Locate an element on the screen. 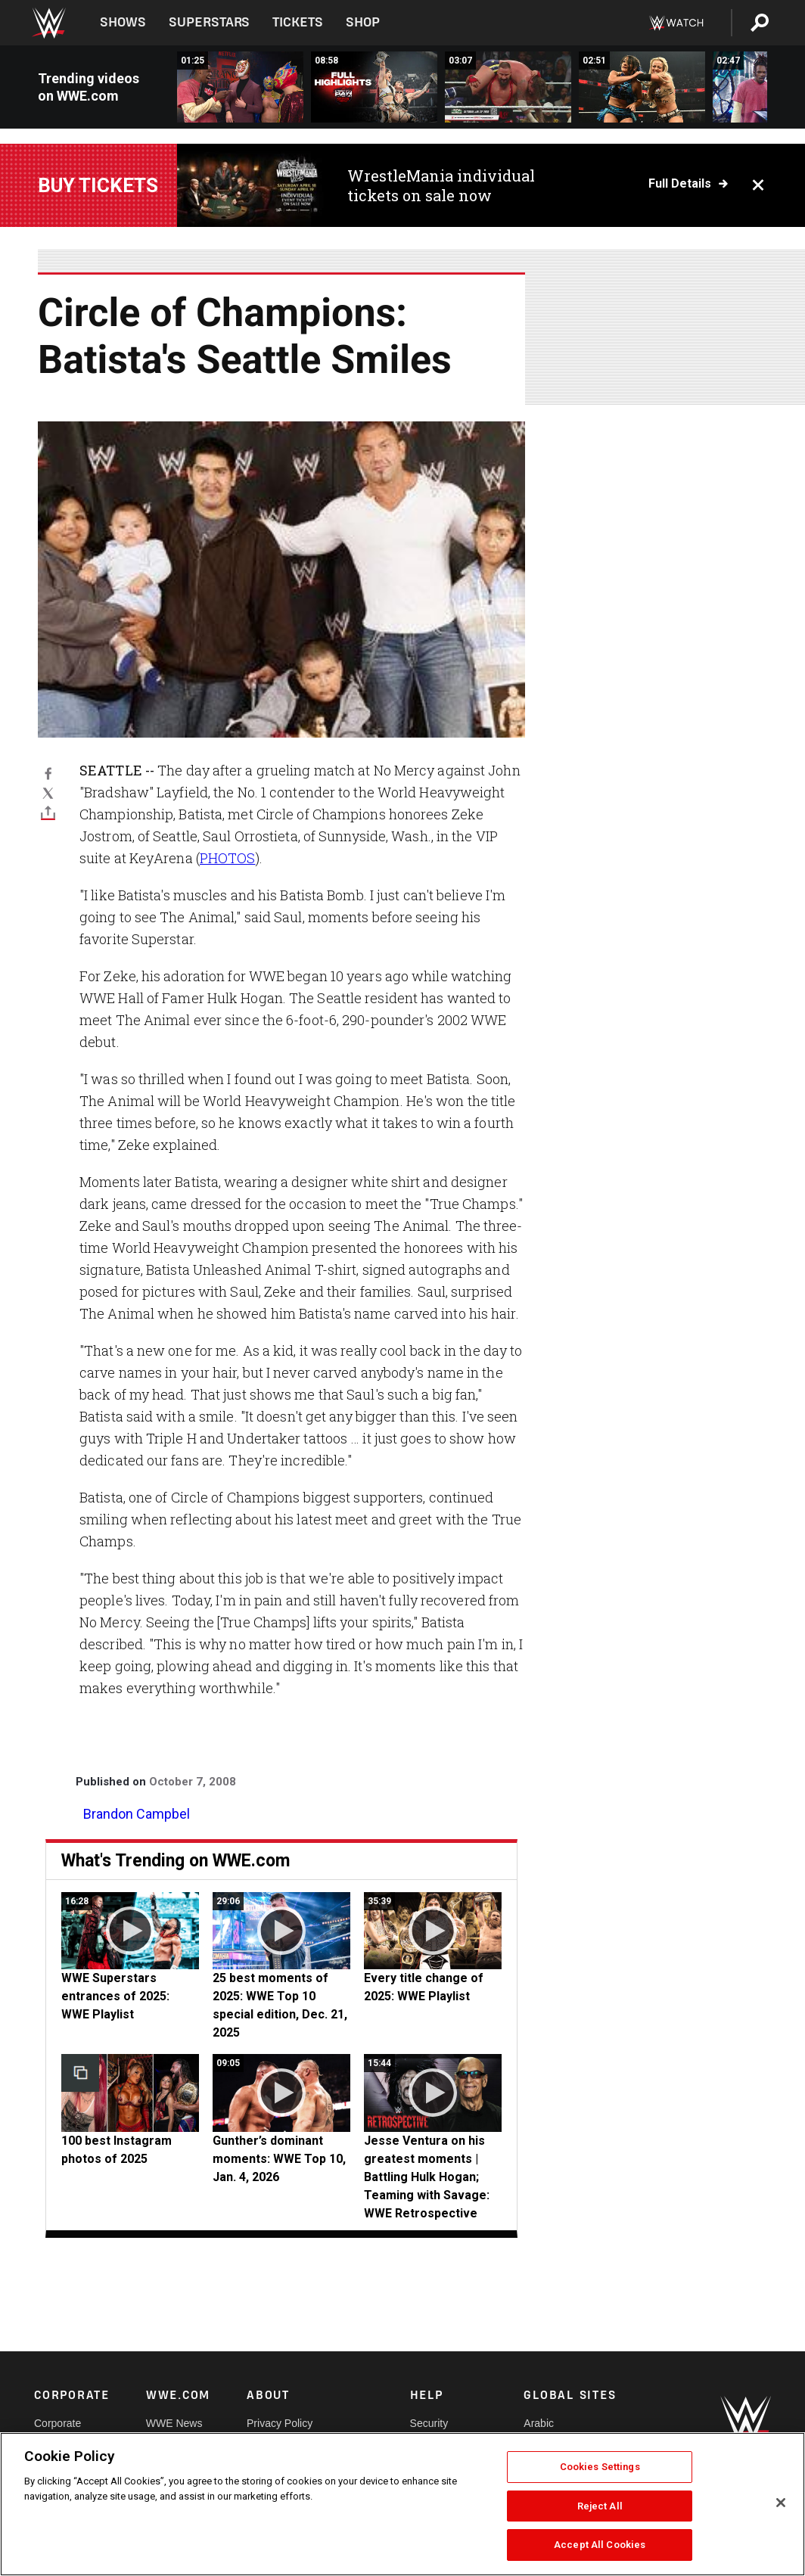  PHOTOS is located at coordinates (228, 858).